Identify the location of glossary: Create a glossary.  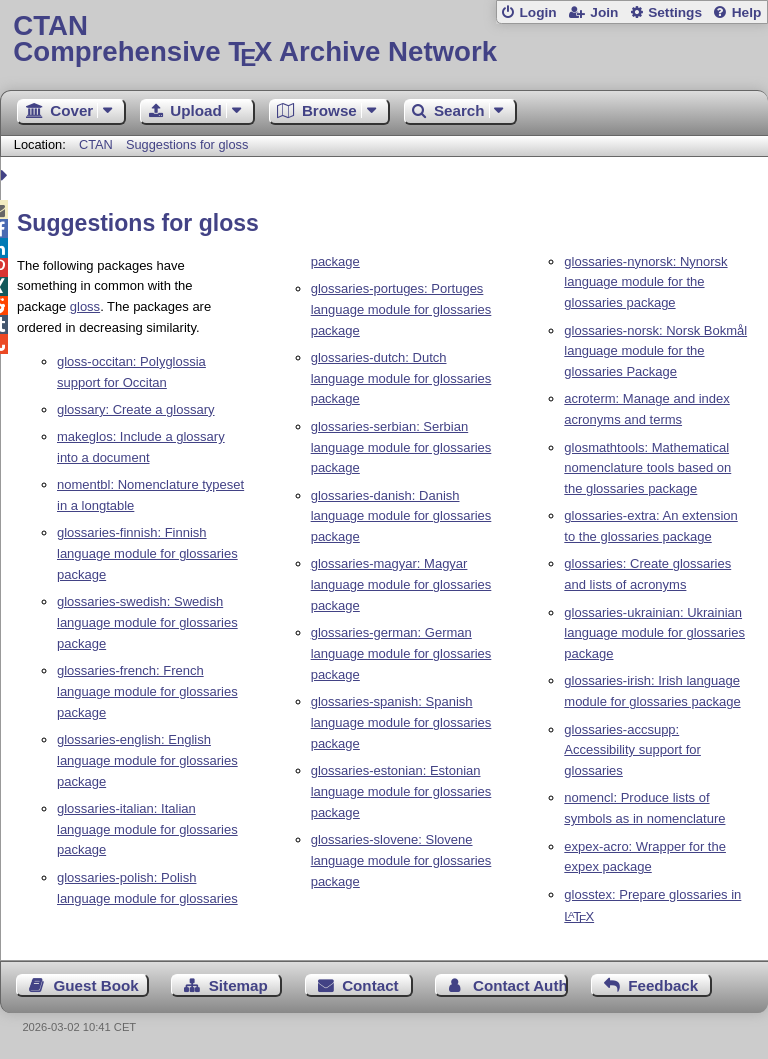
(136, 409).